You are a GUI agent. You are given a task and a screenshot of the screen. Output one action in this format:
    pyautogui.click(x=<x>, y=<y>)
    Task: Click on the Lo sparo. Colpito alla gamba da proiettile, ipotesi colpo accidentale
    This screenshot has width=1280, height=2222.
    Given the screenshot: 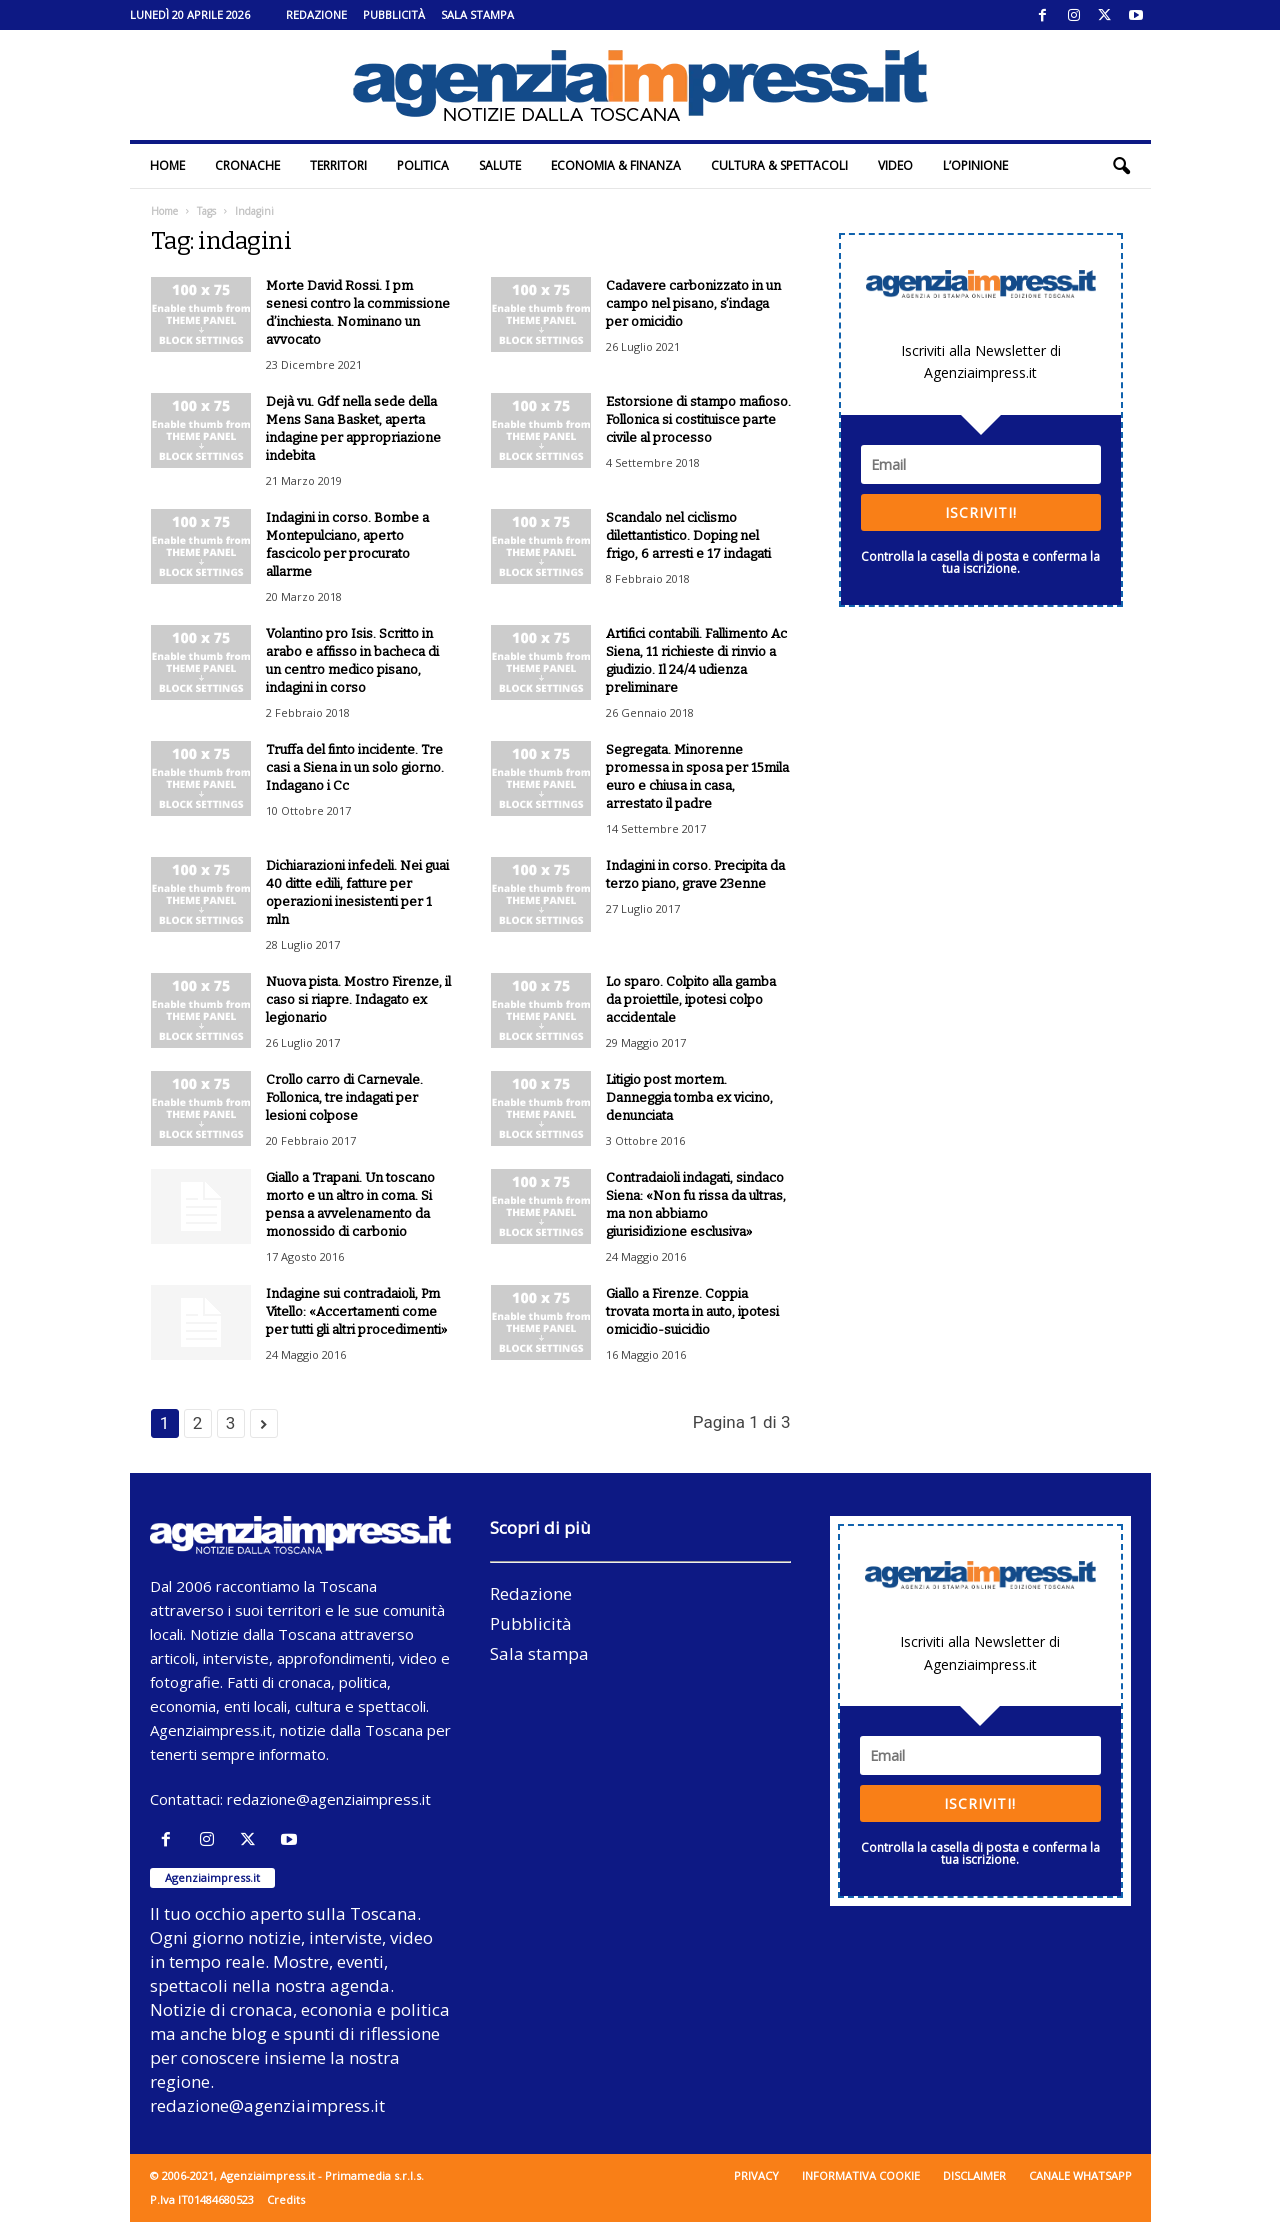 What is the action you would take?
    pyautogui.click(x=691, y=999)
    